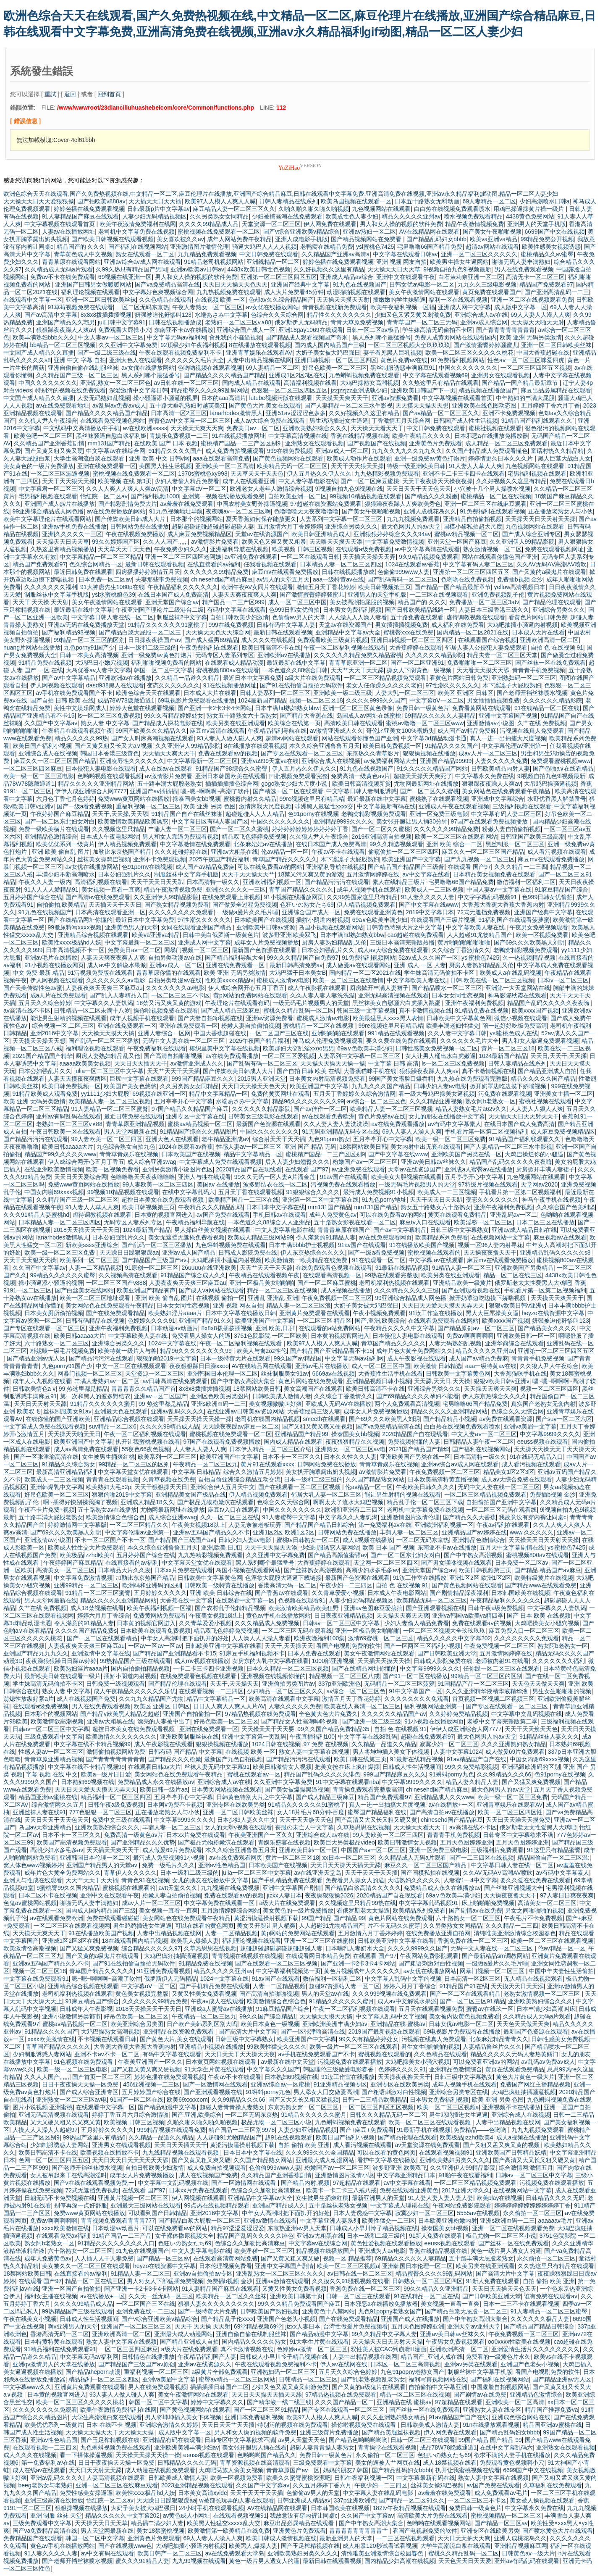 This screenshot has height=2576, width=600. Describe the element at coordinates (86, 2266) in the screenshot. I see `美女被久久一区二区三区在线观看` at that location.